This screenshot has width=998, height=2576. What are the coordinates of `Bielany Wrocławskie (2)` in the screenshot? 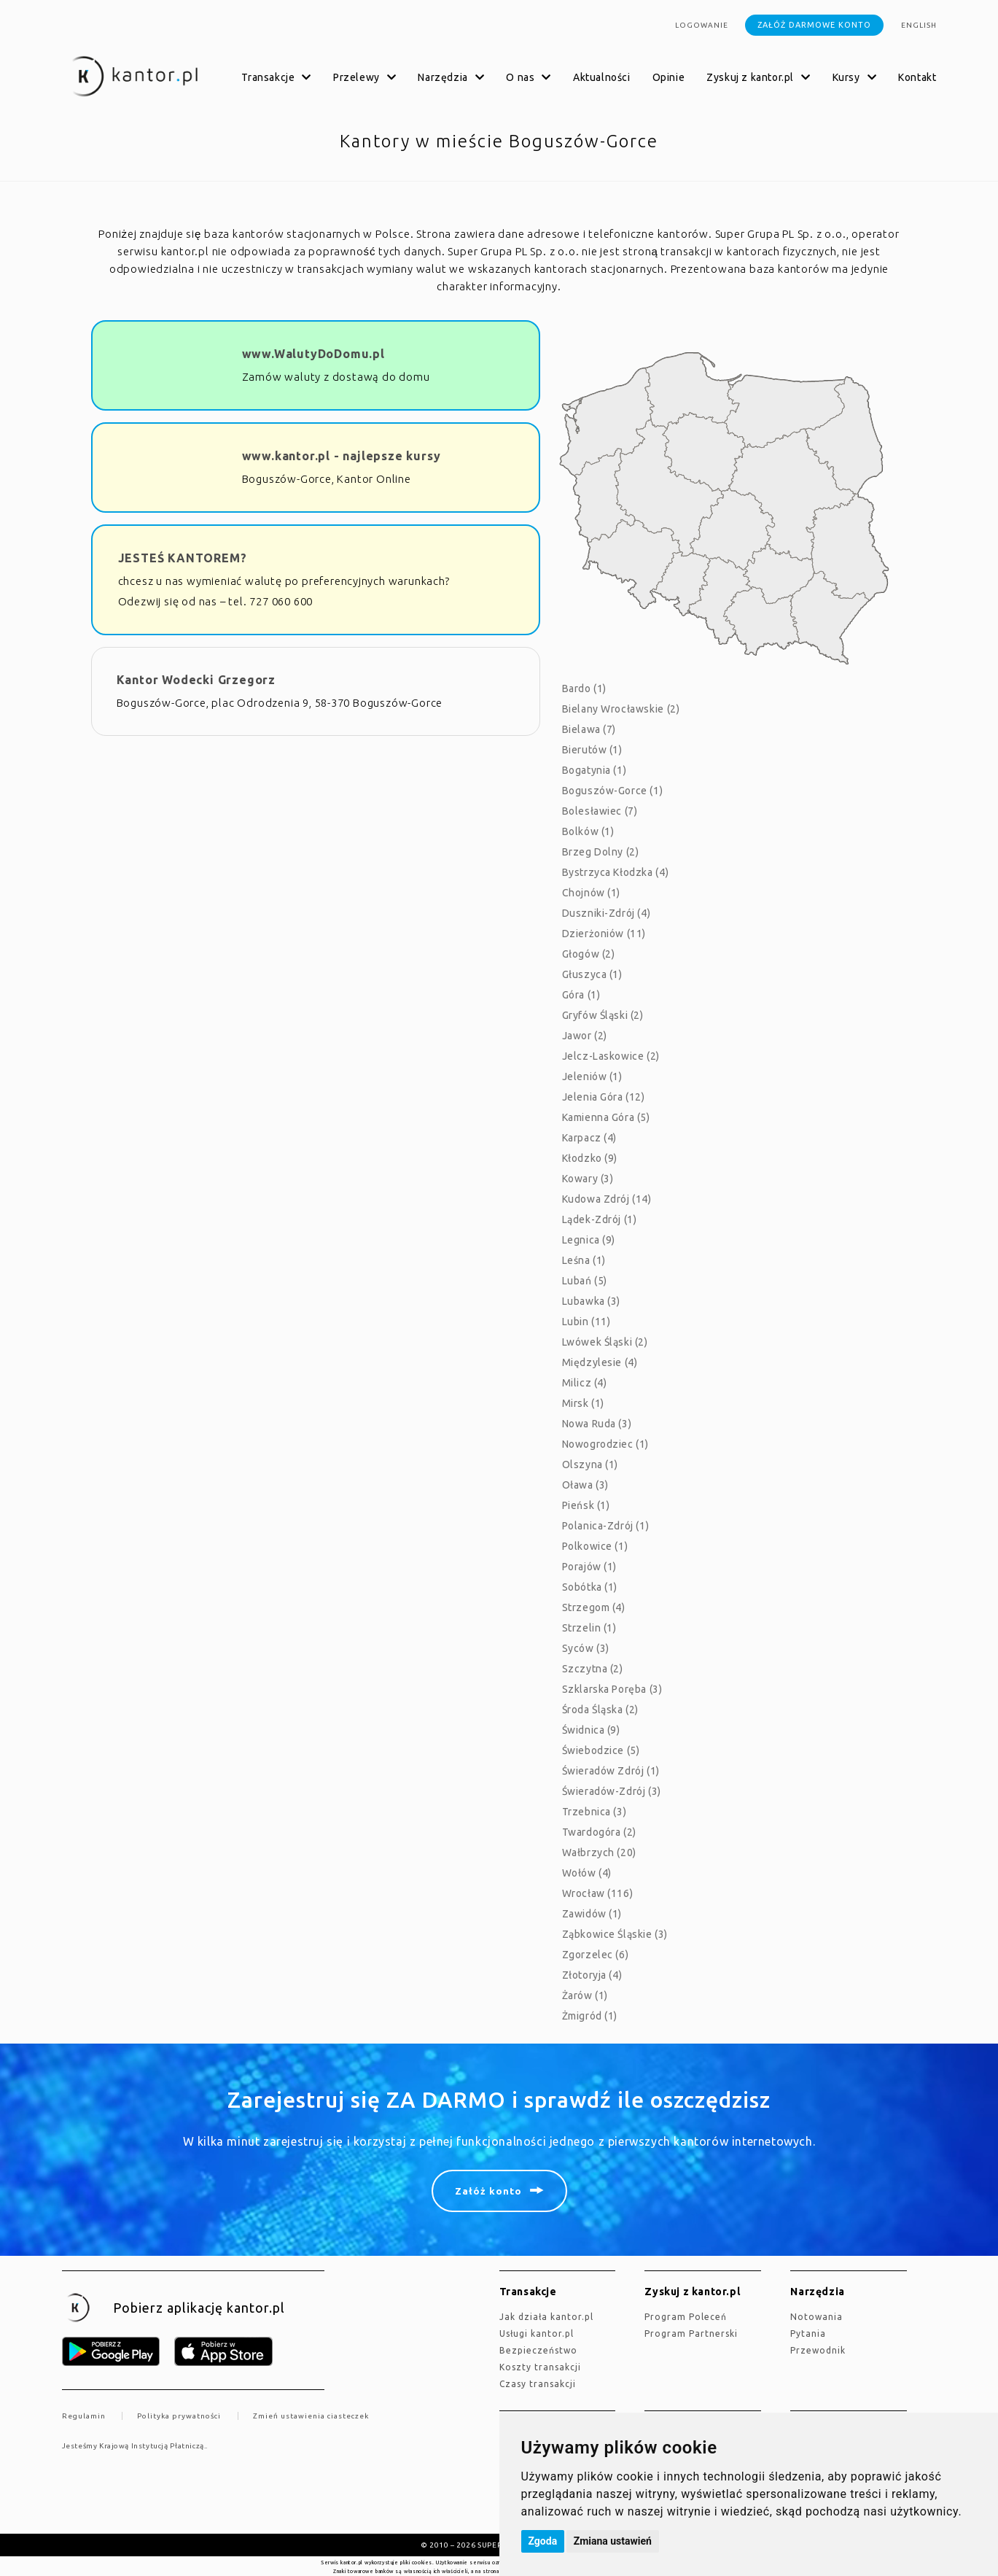 It's located at (621, 709).